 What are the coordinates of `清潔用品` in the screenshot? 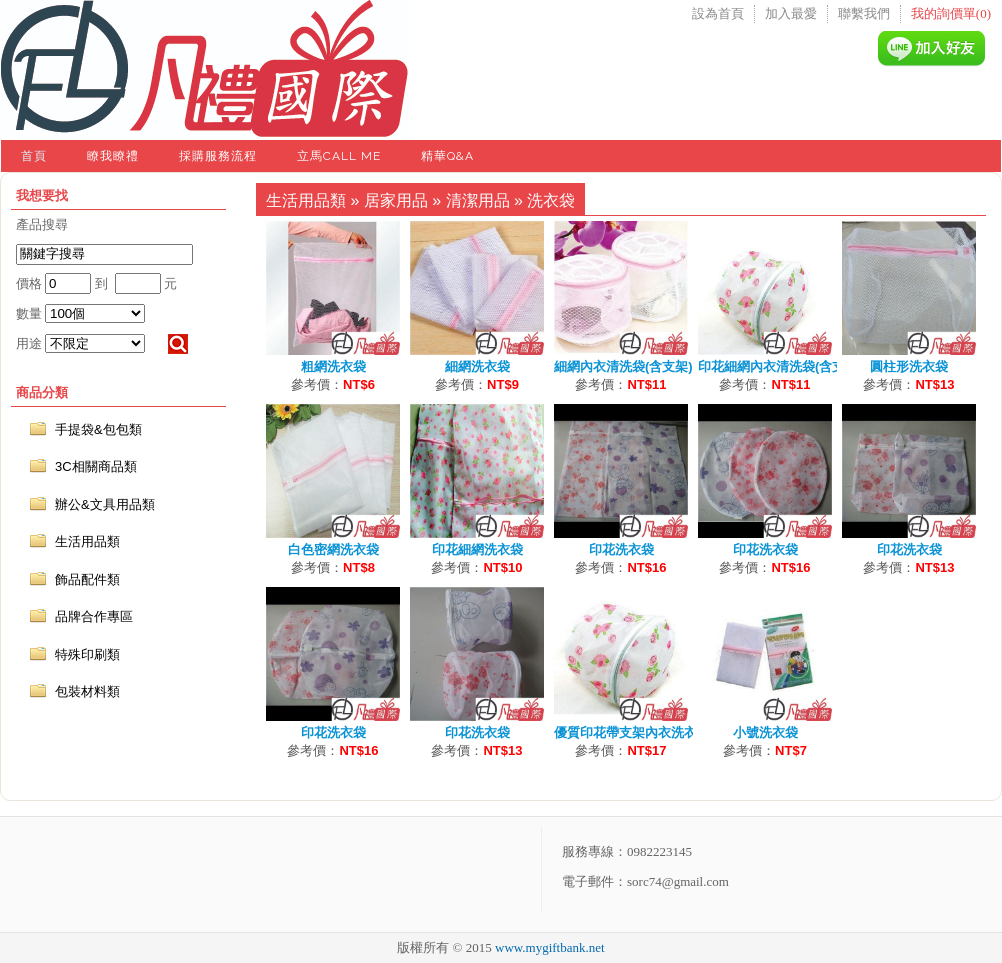 It's located at (478, 200).